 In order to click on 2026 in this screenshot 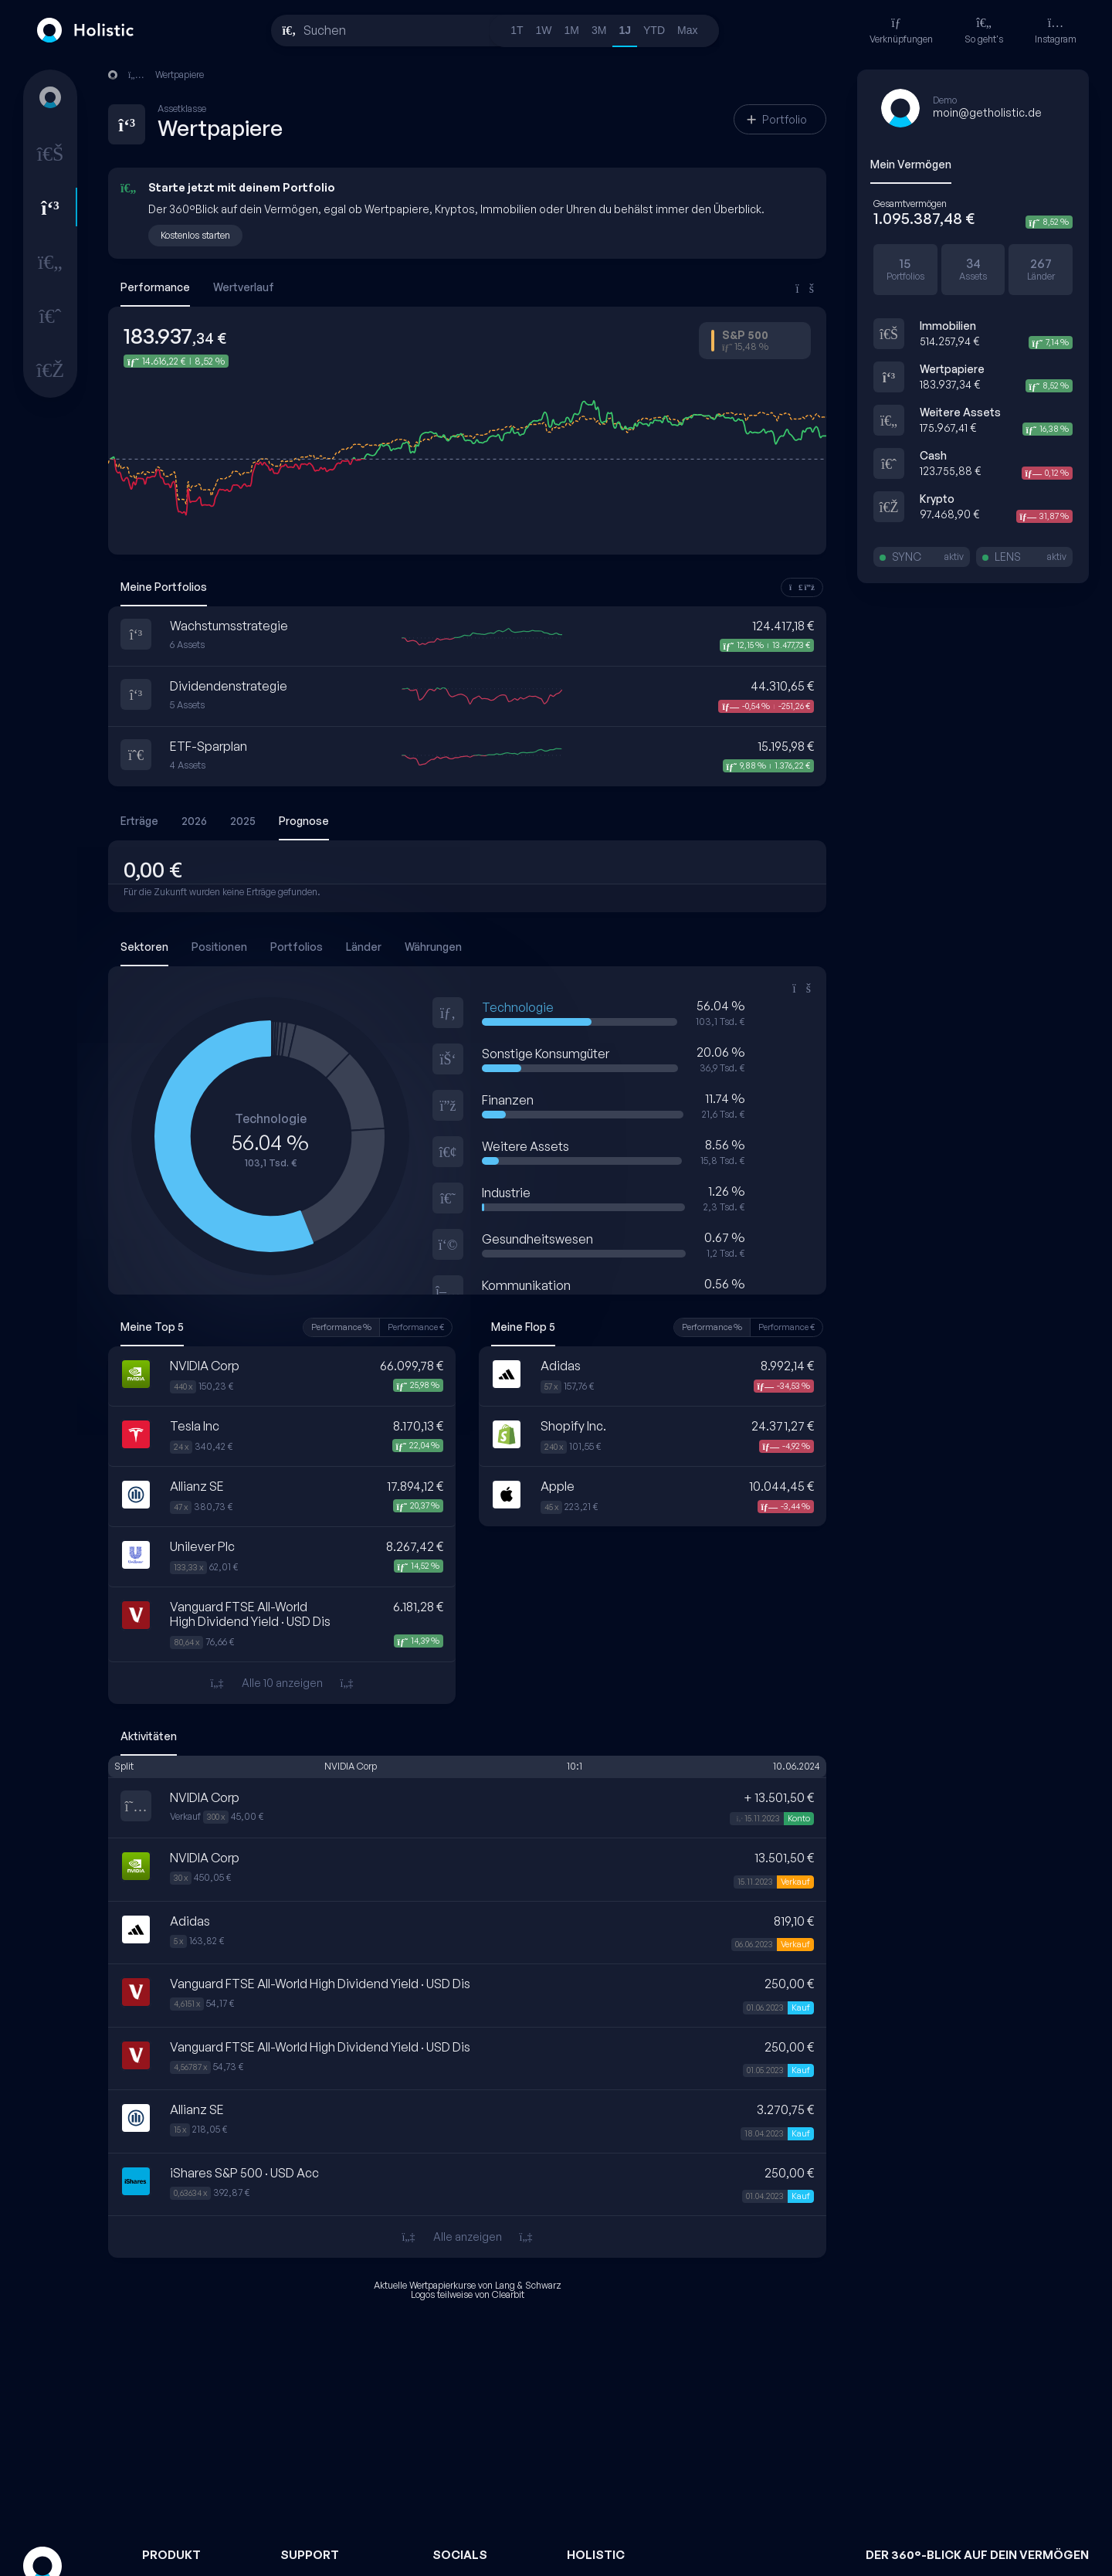, I will do `click(194, 820)`.